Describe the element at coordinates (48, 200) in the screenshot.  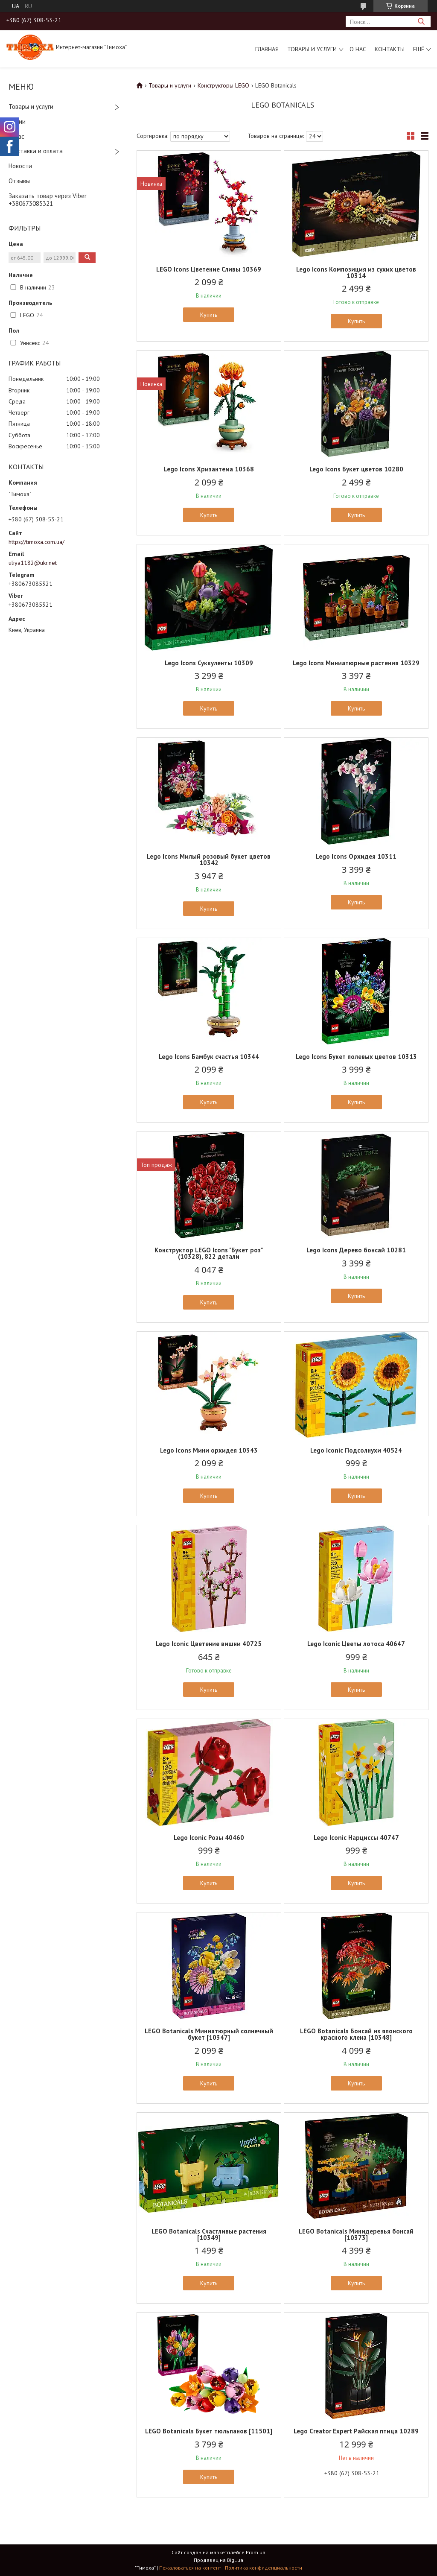
I see `Заказать товар через Viber +380673085321` at that location.